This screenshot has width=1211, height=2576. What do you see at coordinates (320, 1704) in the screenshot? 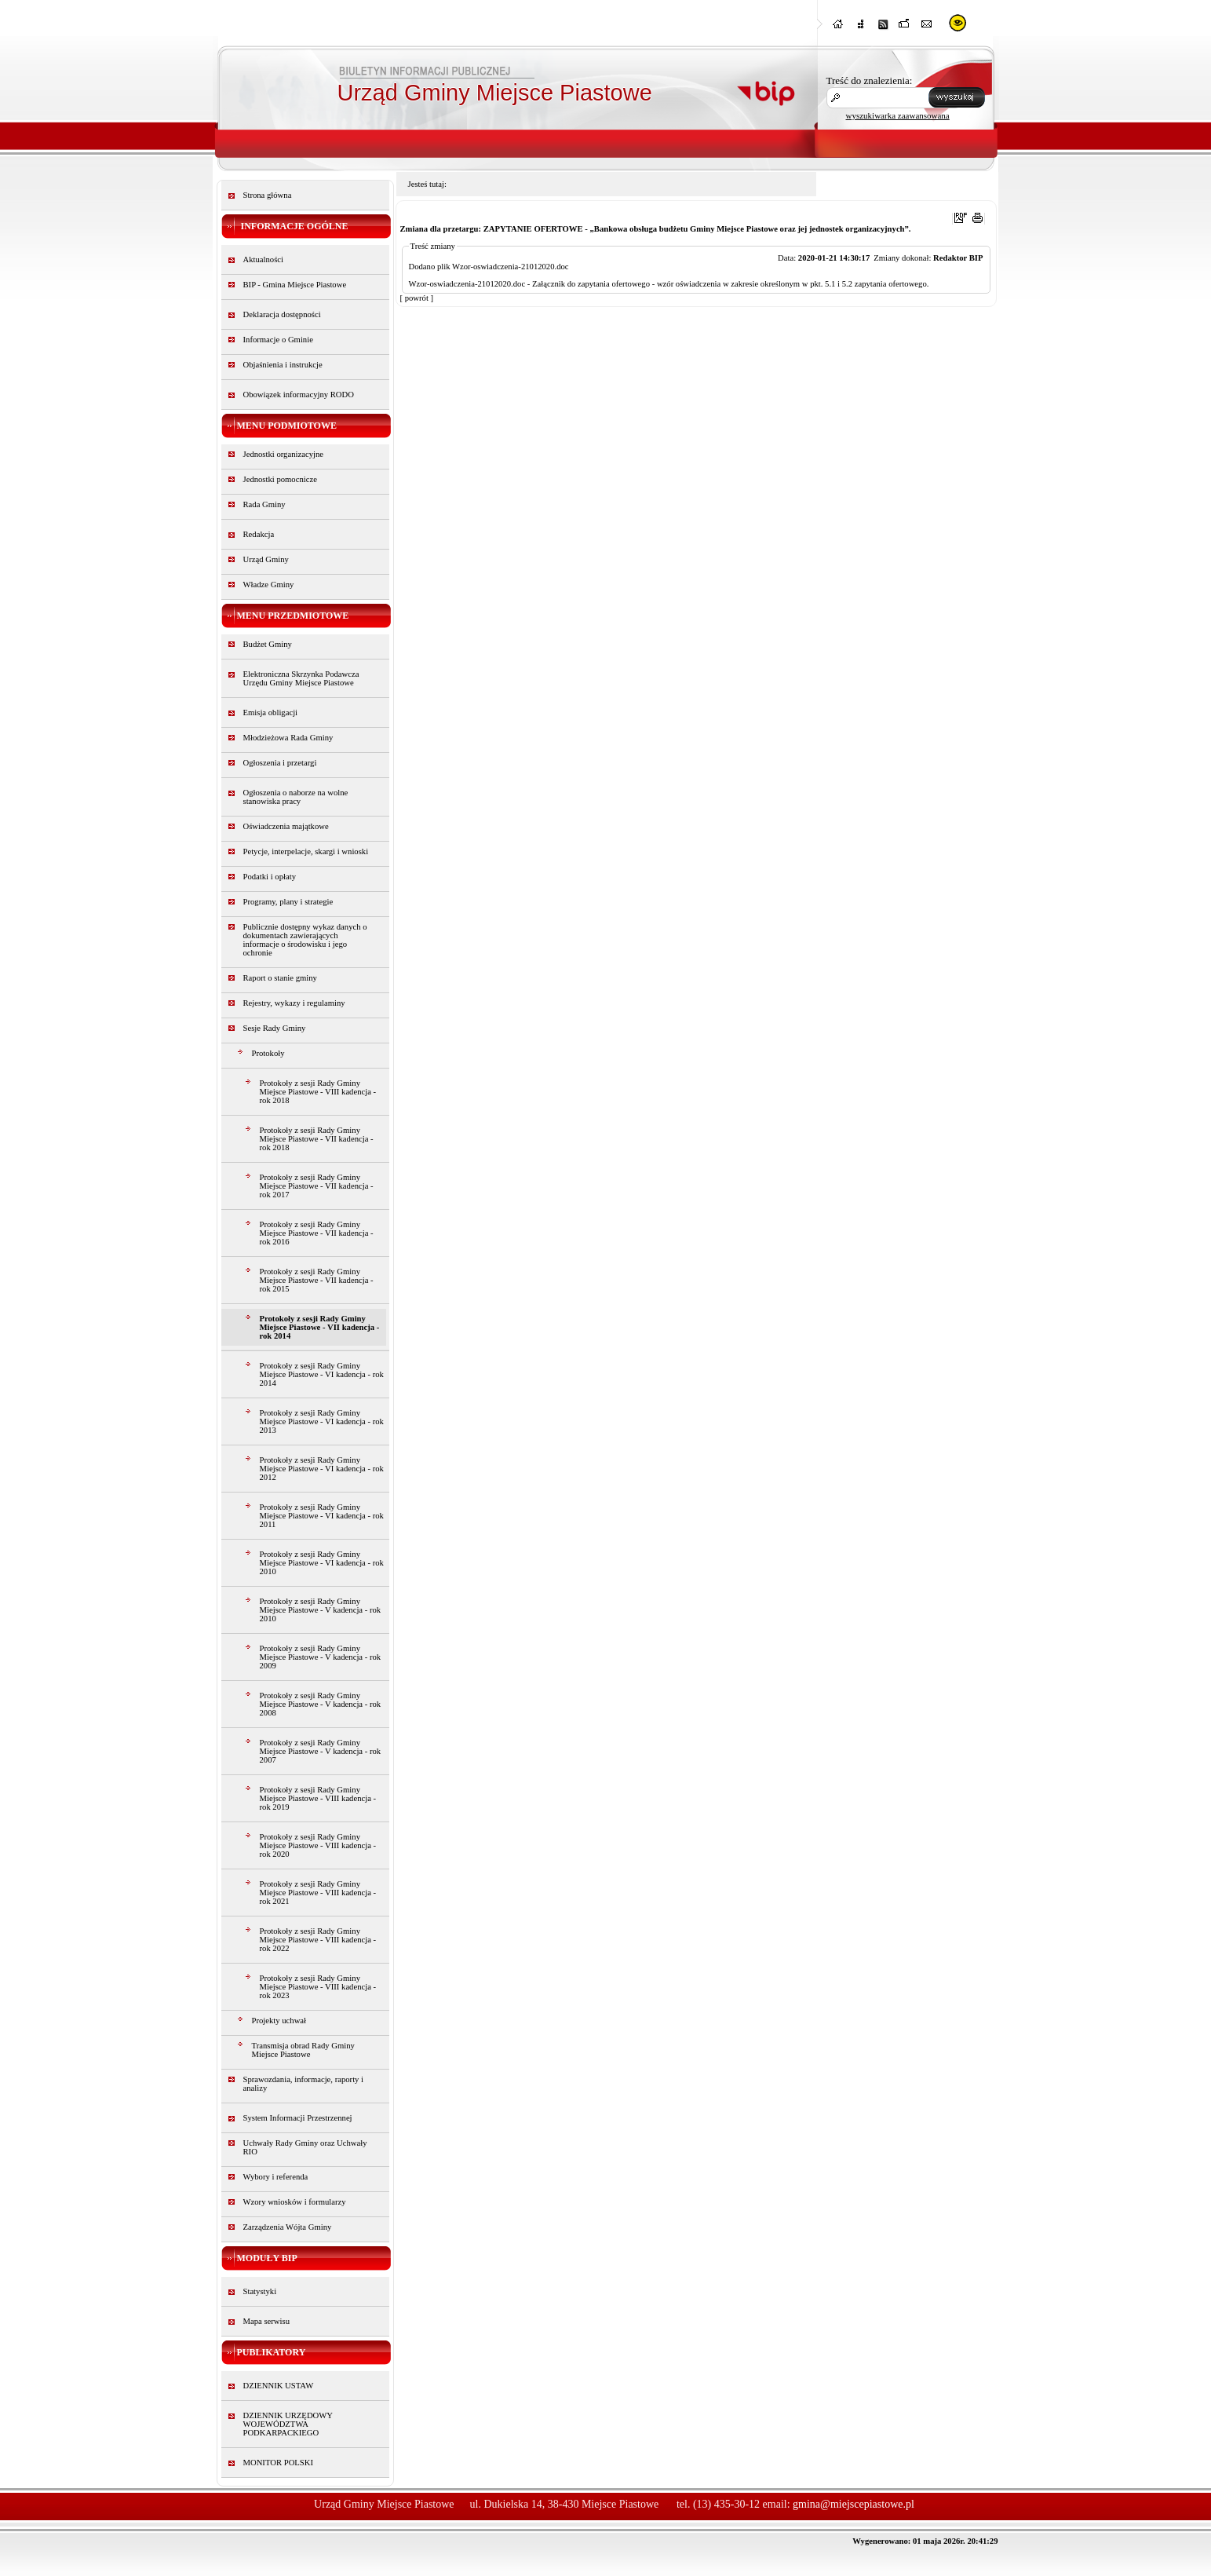
I see `Protokoły z sesji Rady Gminy Miejsce Piastowe - V kadencja - rok 2008` at bounding box center [320, 1704].